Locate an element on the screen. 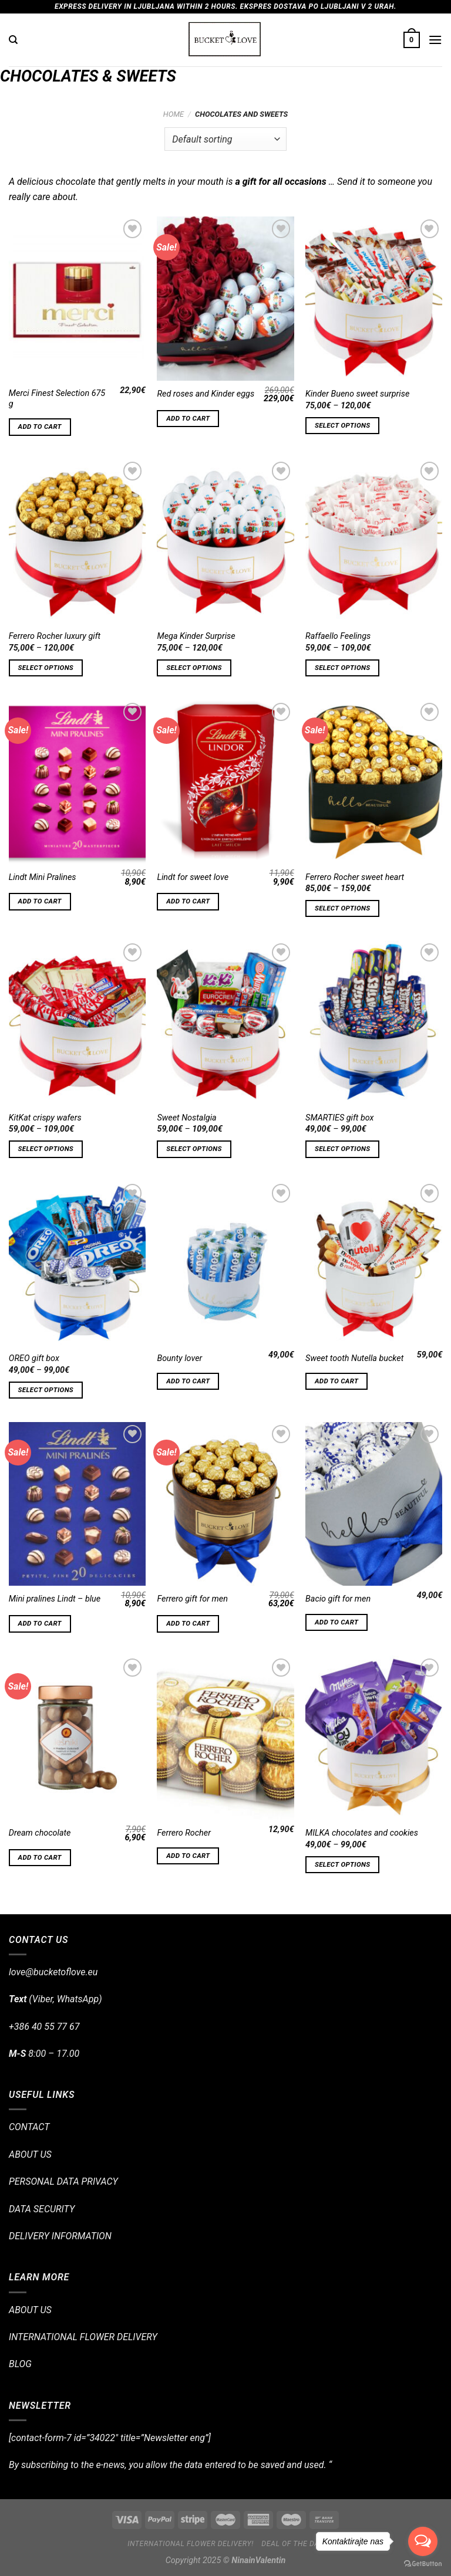 Image resolution: width=451 pixels, height=2576 pixels. Add to cart [Add “Sweet tooth Nutella bucket” to your cart] is located at coordinates (336, 1381).